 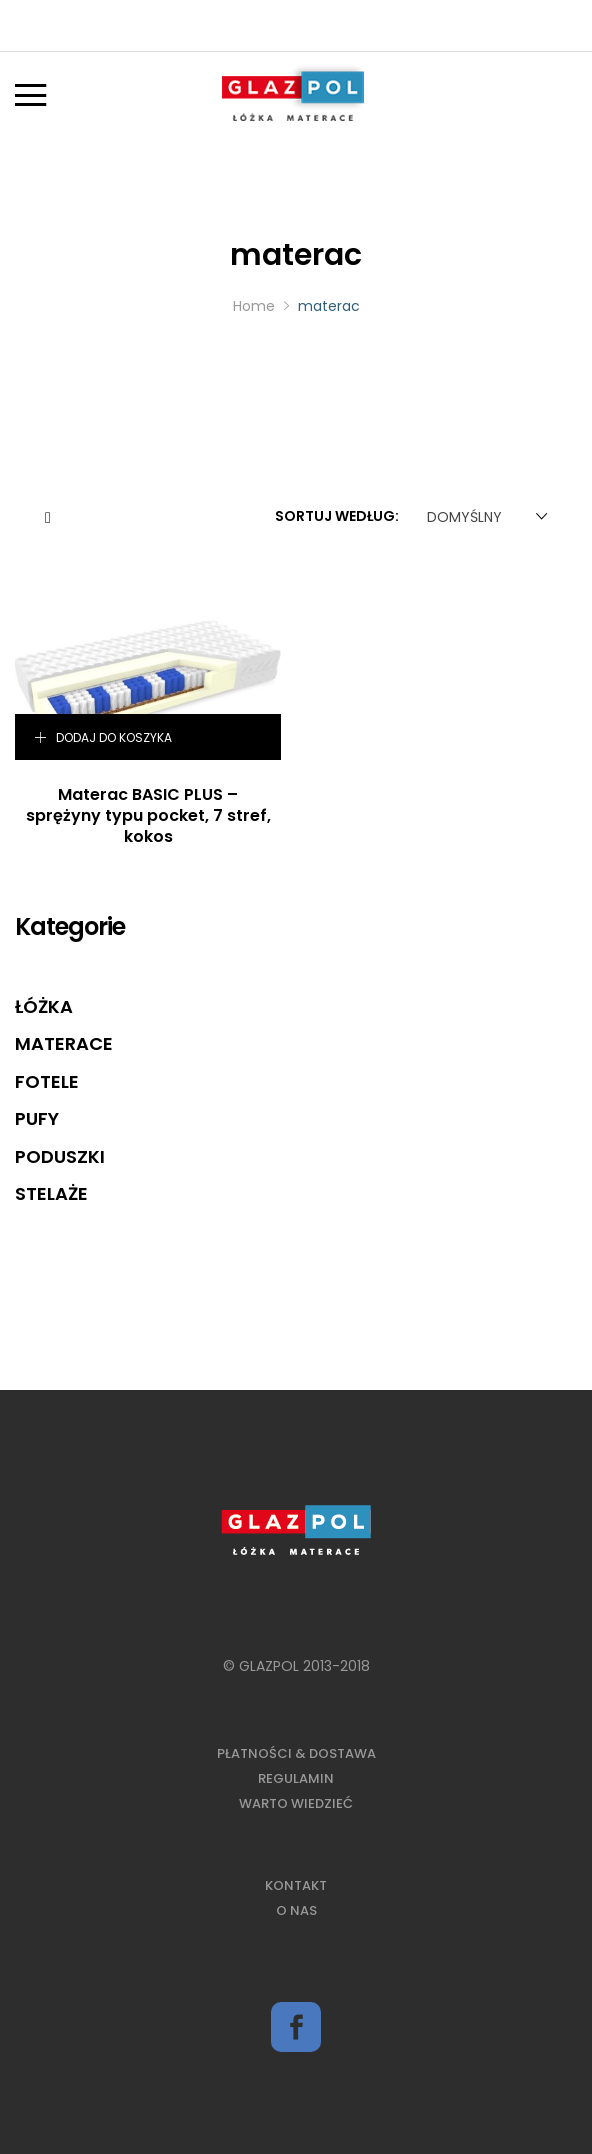 What do you see at coordinates (44, 1006) in the screenshot?
I see `Łóżka` at bounding box center [44, 1006].